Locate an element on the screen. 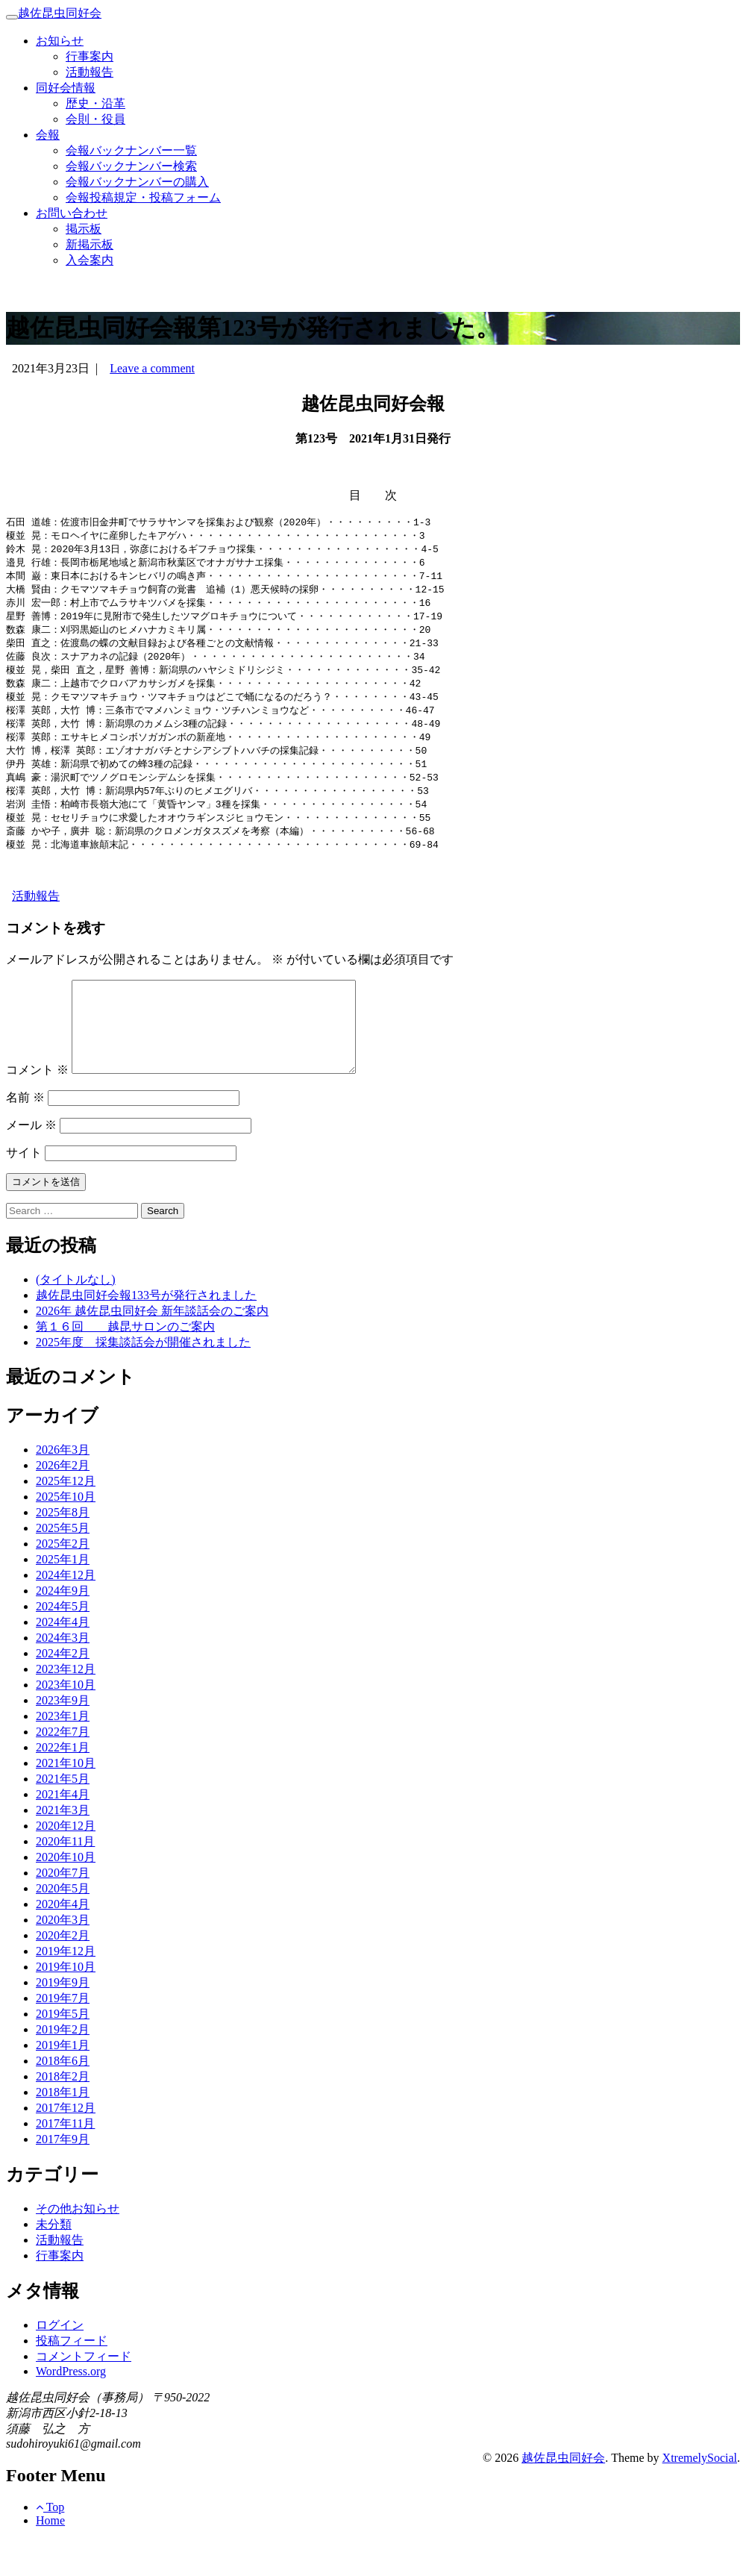  2025年2月 is located at coordinates (63, 1580).